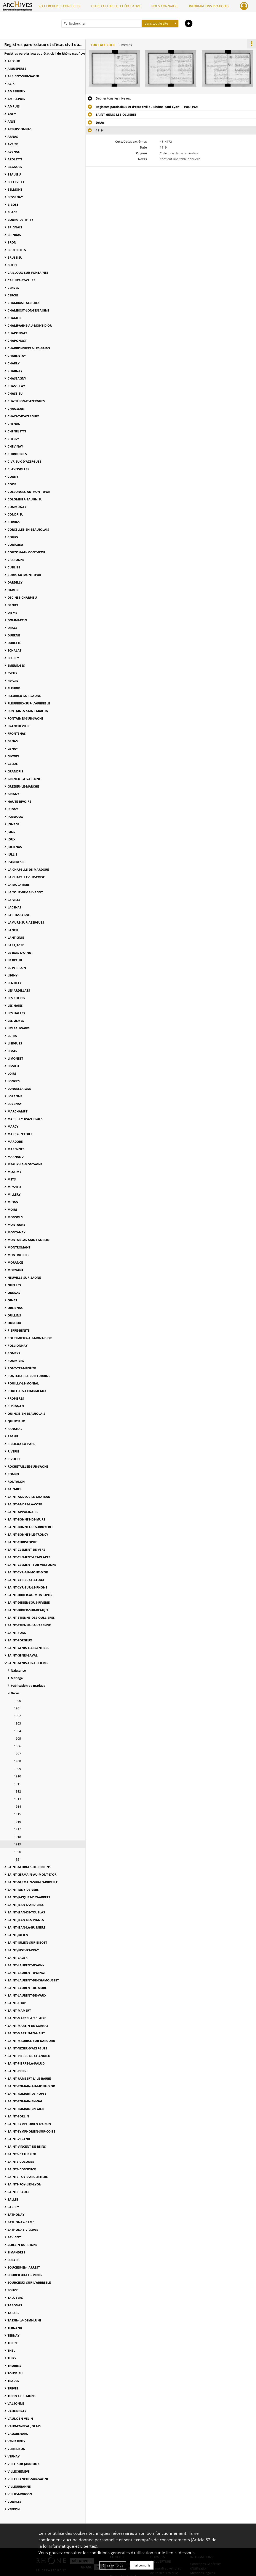  What do you see at coordinates (13, 628) in the screenshot?
I see `DRACE` at bounding box center [13, 628].